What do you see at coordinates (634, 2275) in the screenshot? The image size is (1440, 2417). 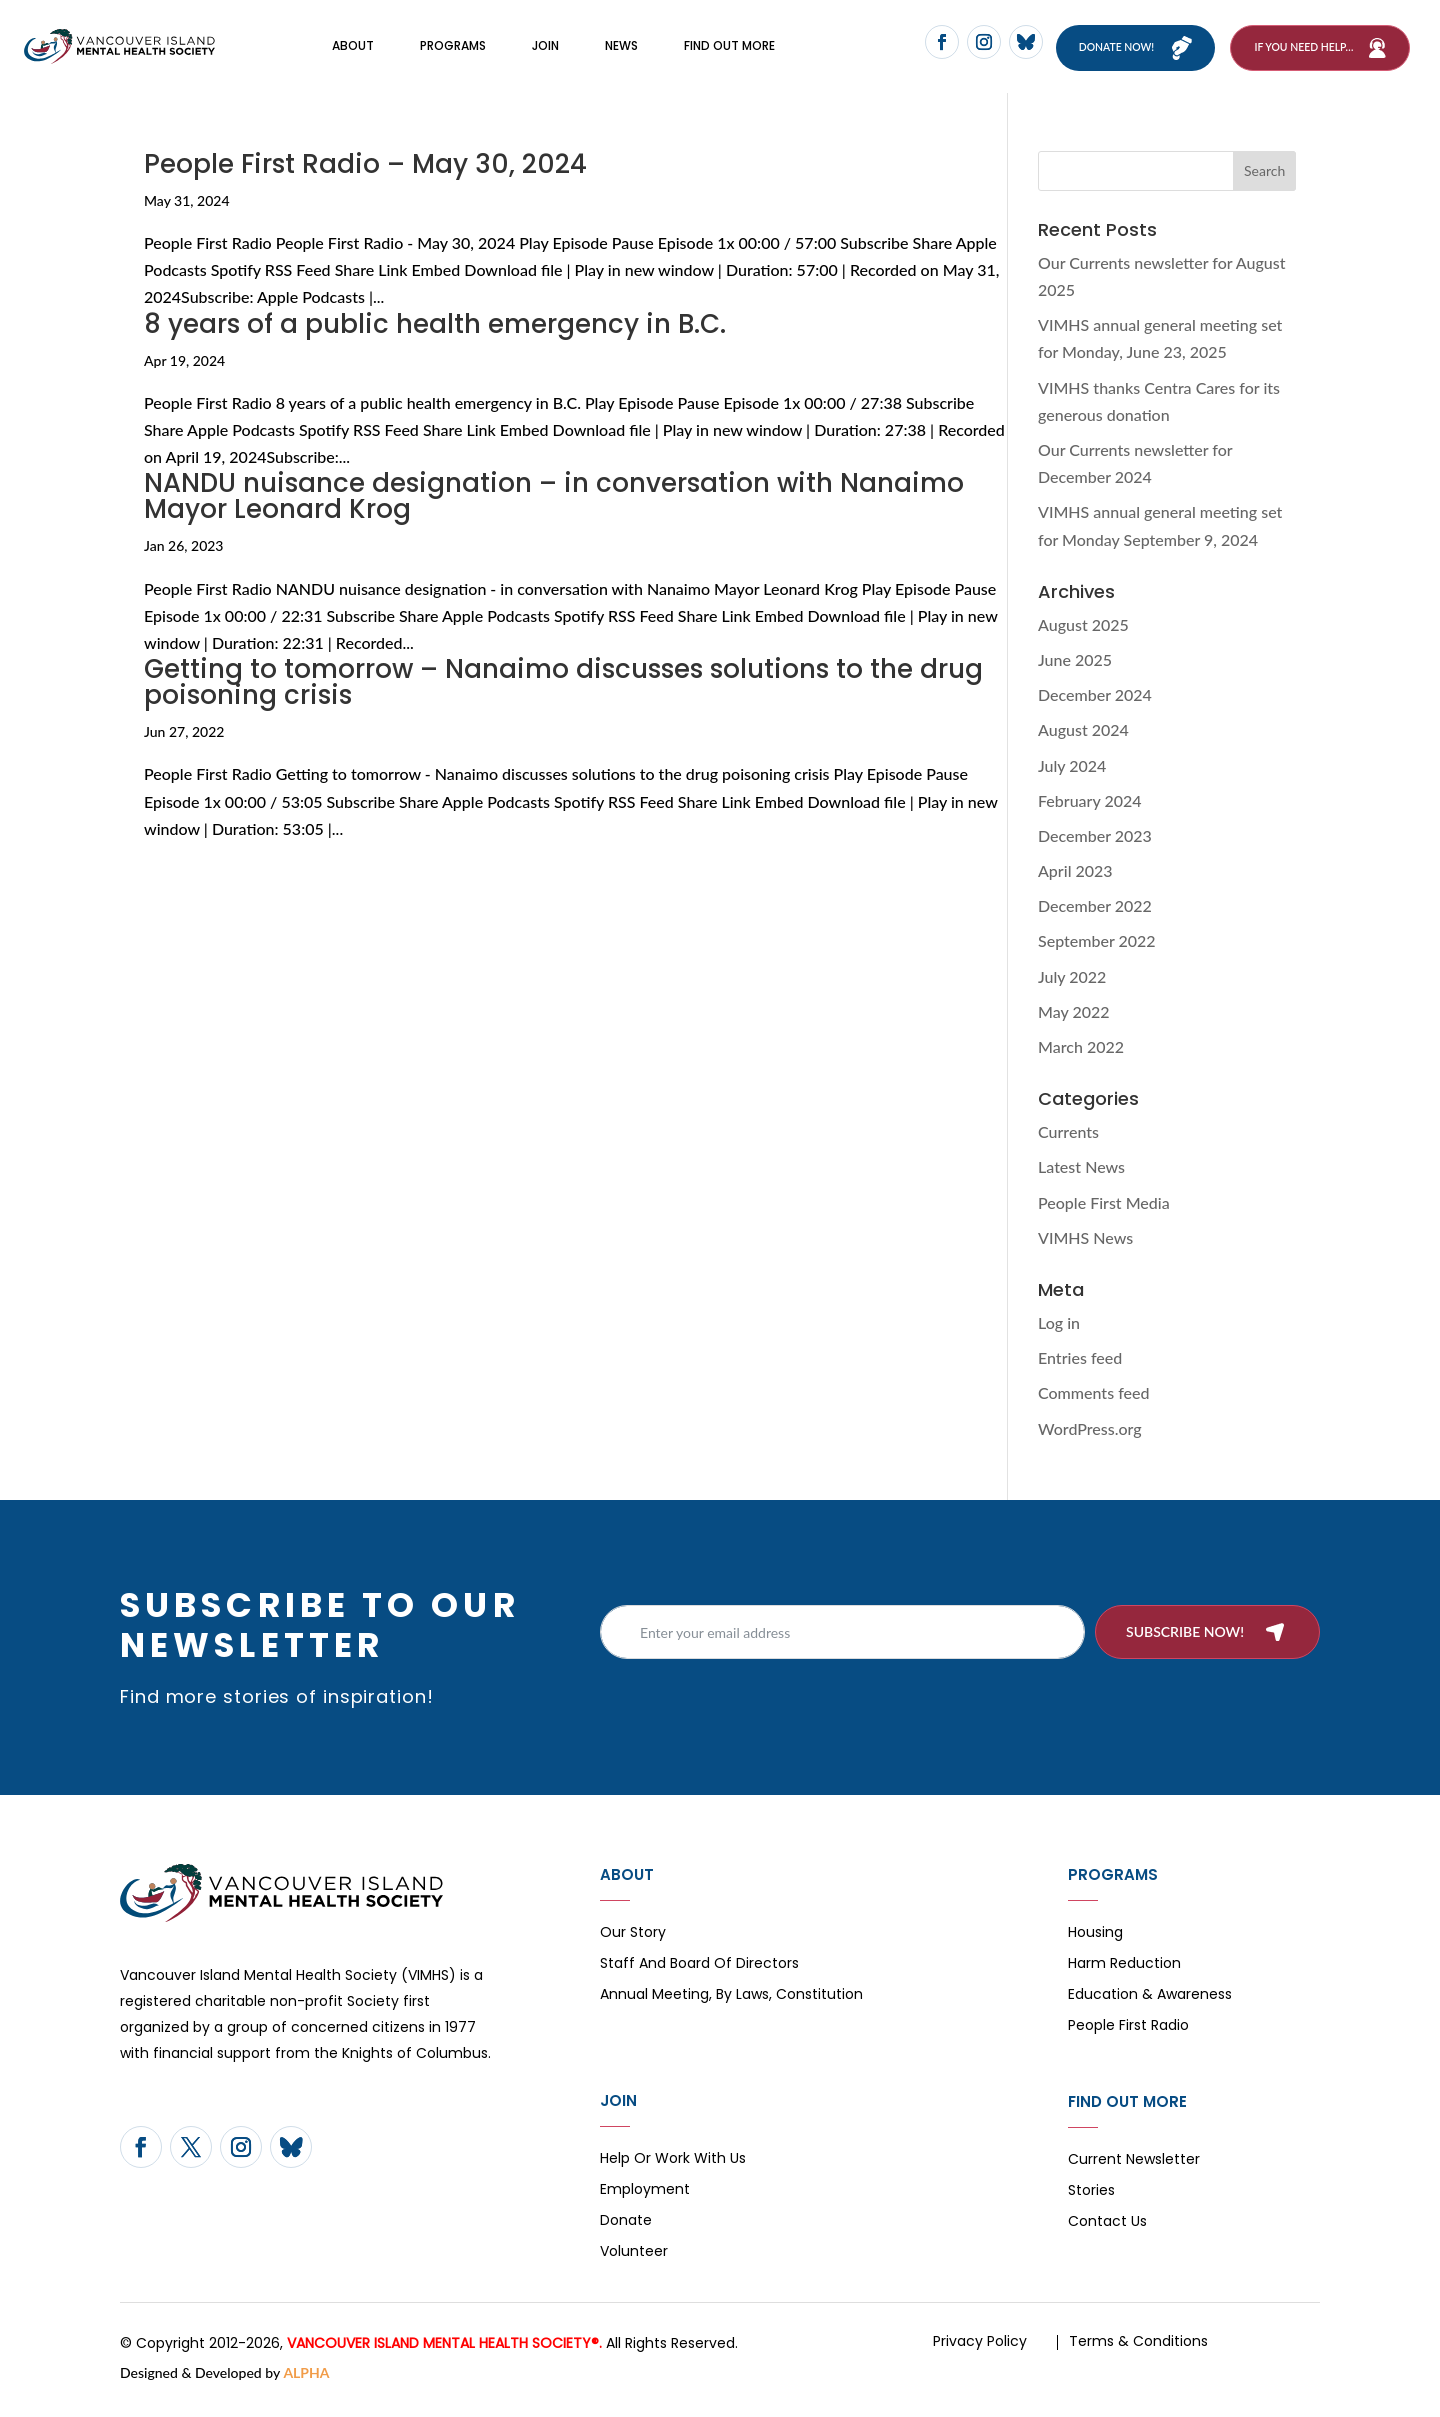 I see `Volunteer` at bounding box center [634, 2275].